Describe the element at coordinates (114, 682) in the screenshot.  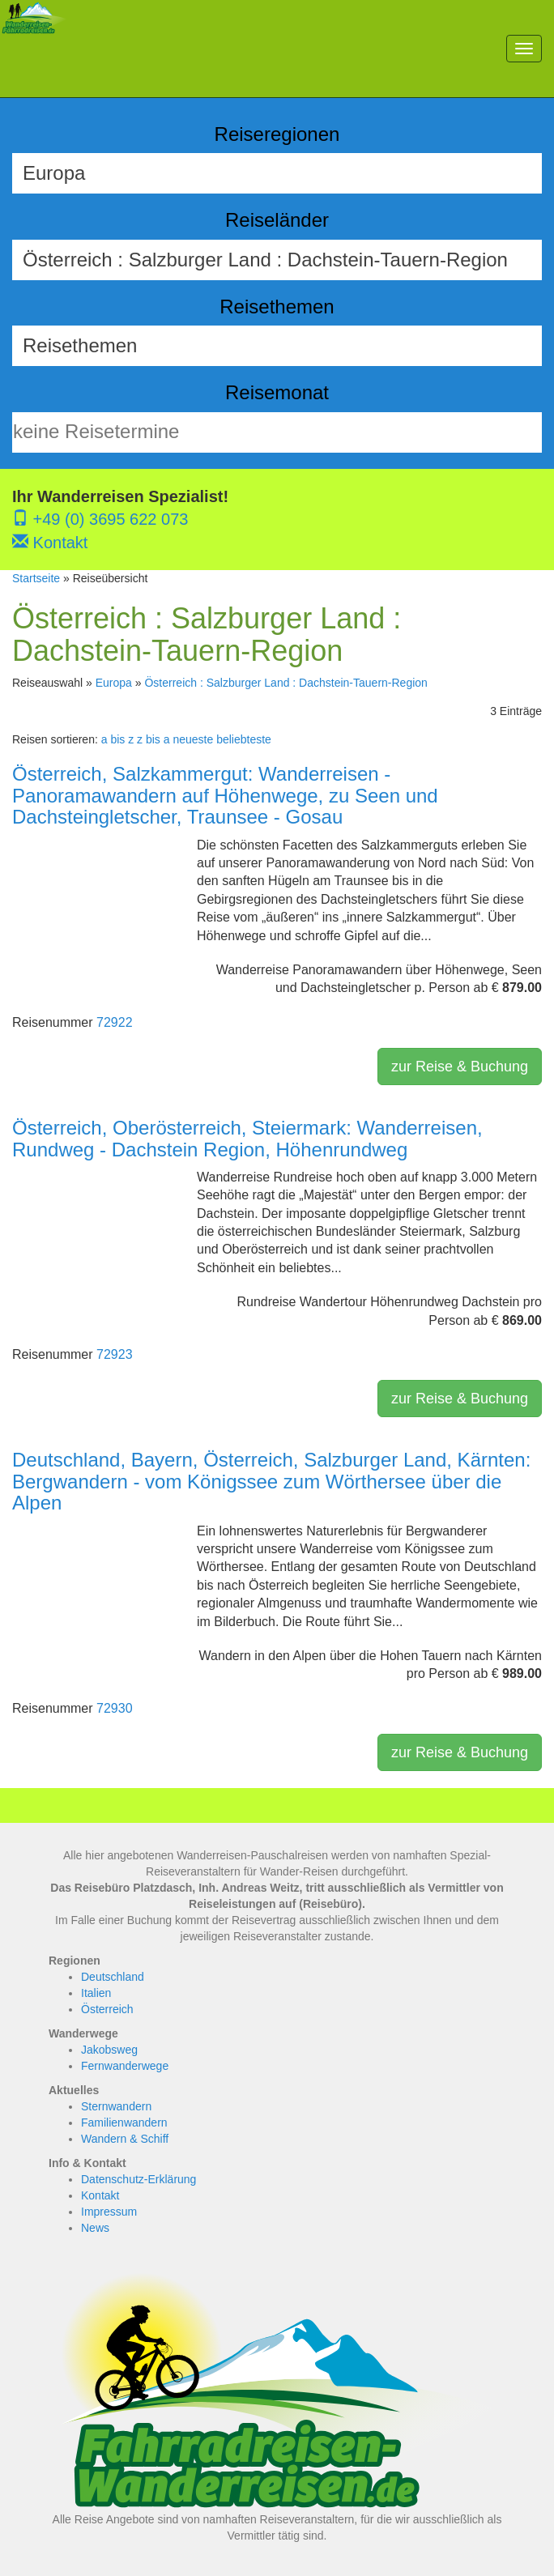
I see `Europa` at that location.